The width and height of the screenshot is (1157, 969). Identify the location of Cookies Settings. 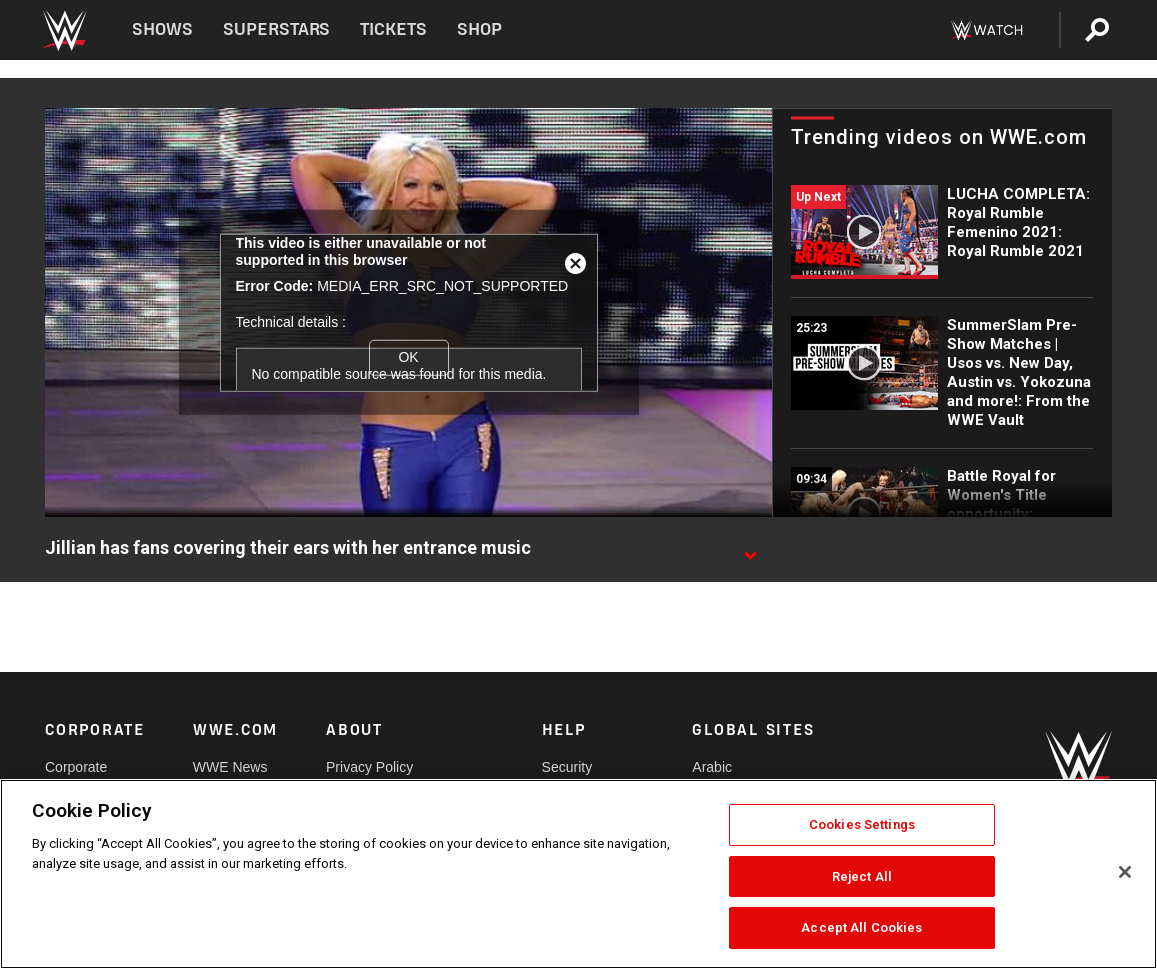
(862, 824).